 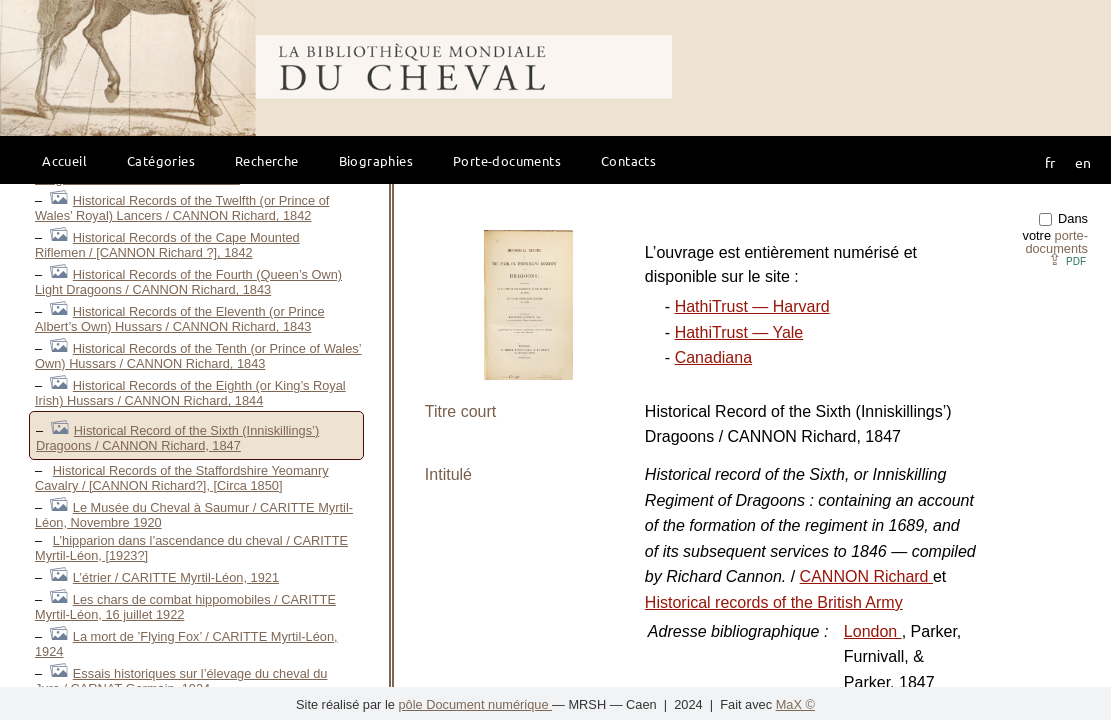 I want to click on porte-documents, so click(x=1056, y=242).